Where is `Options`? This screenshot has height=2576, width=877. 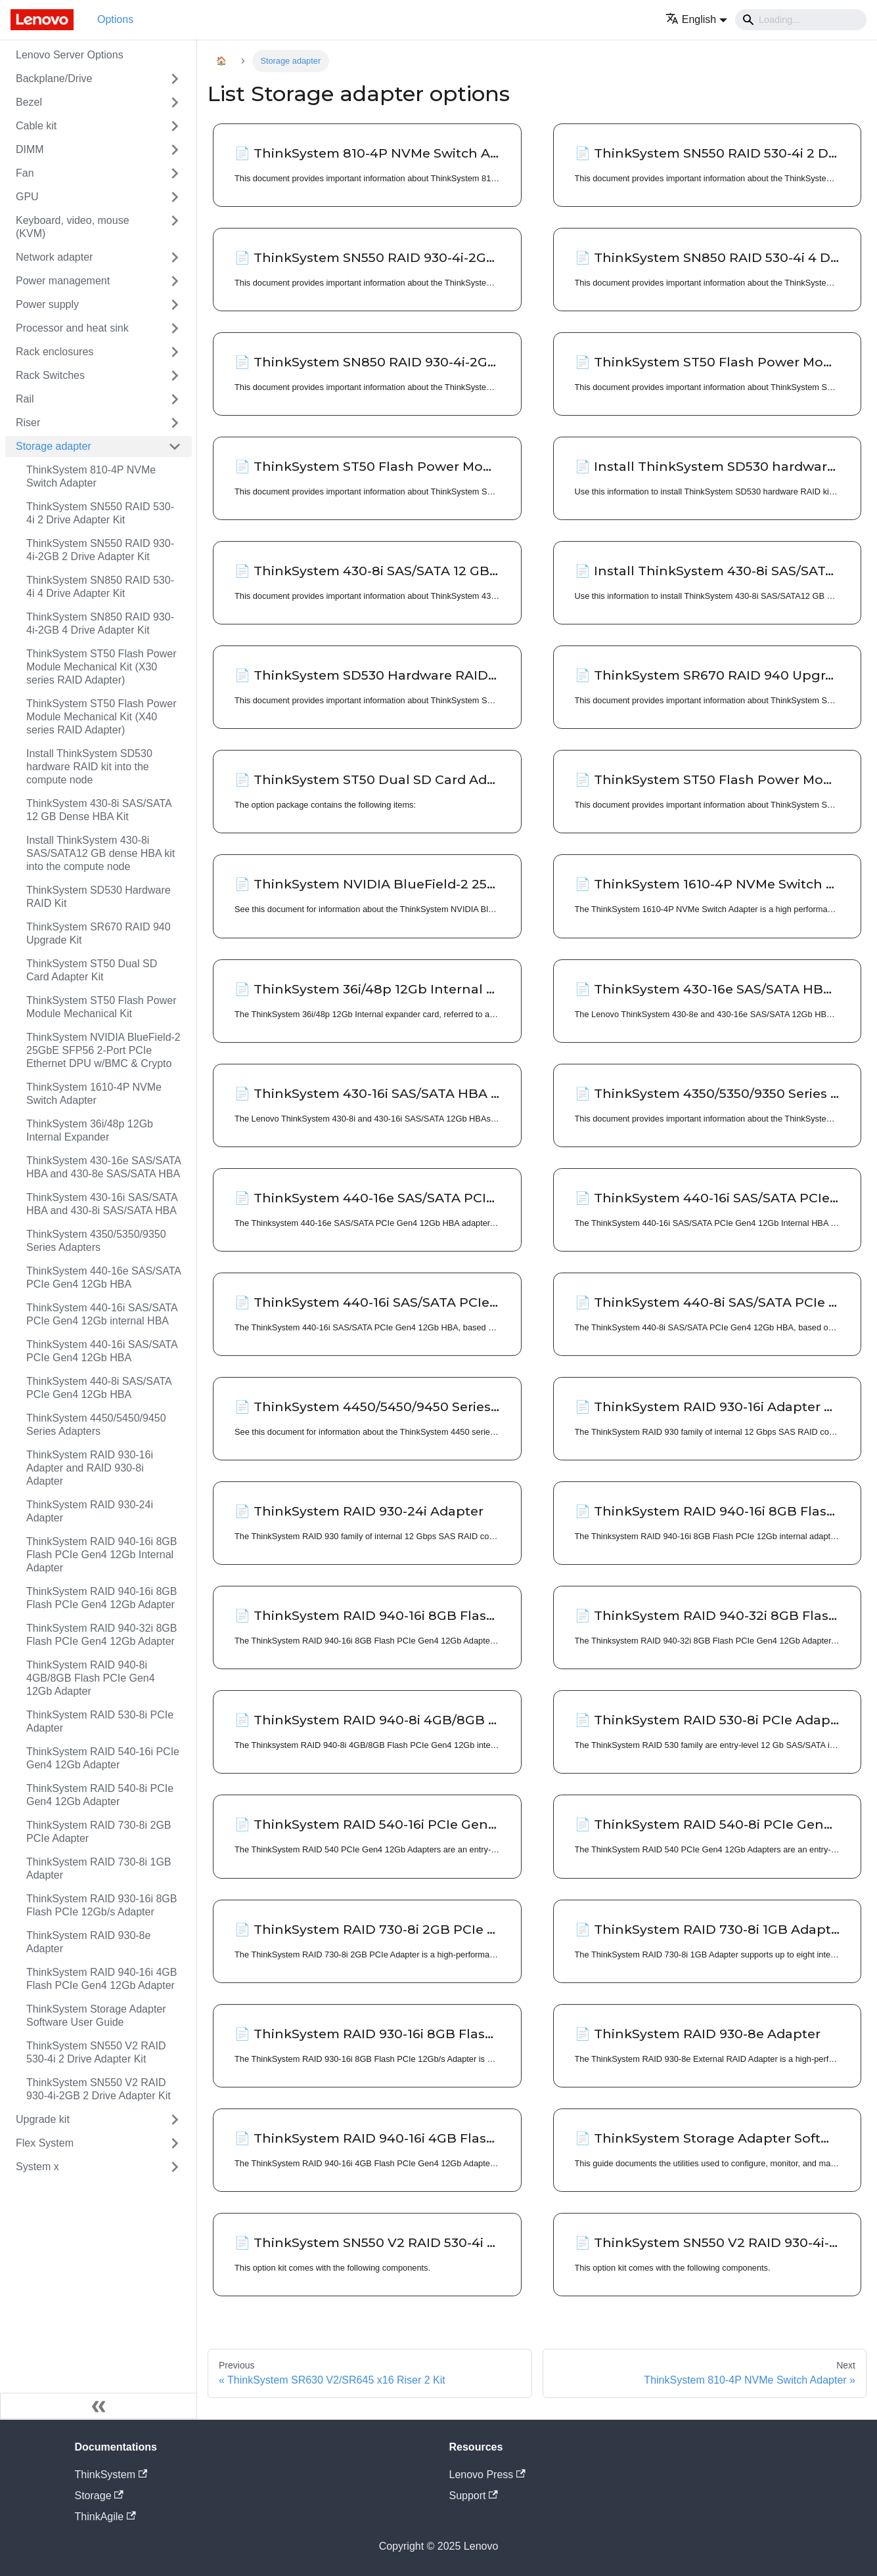 Options is located at coordinates (115, 19).